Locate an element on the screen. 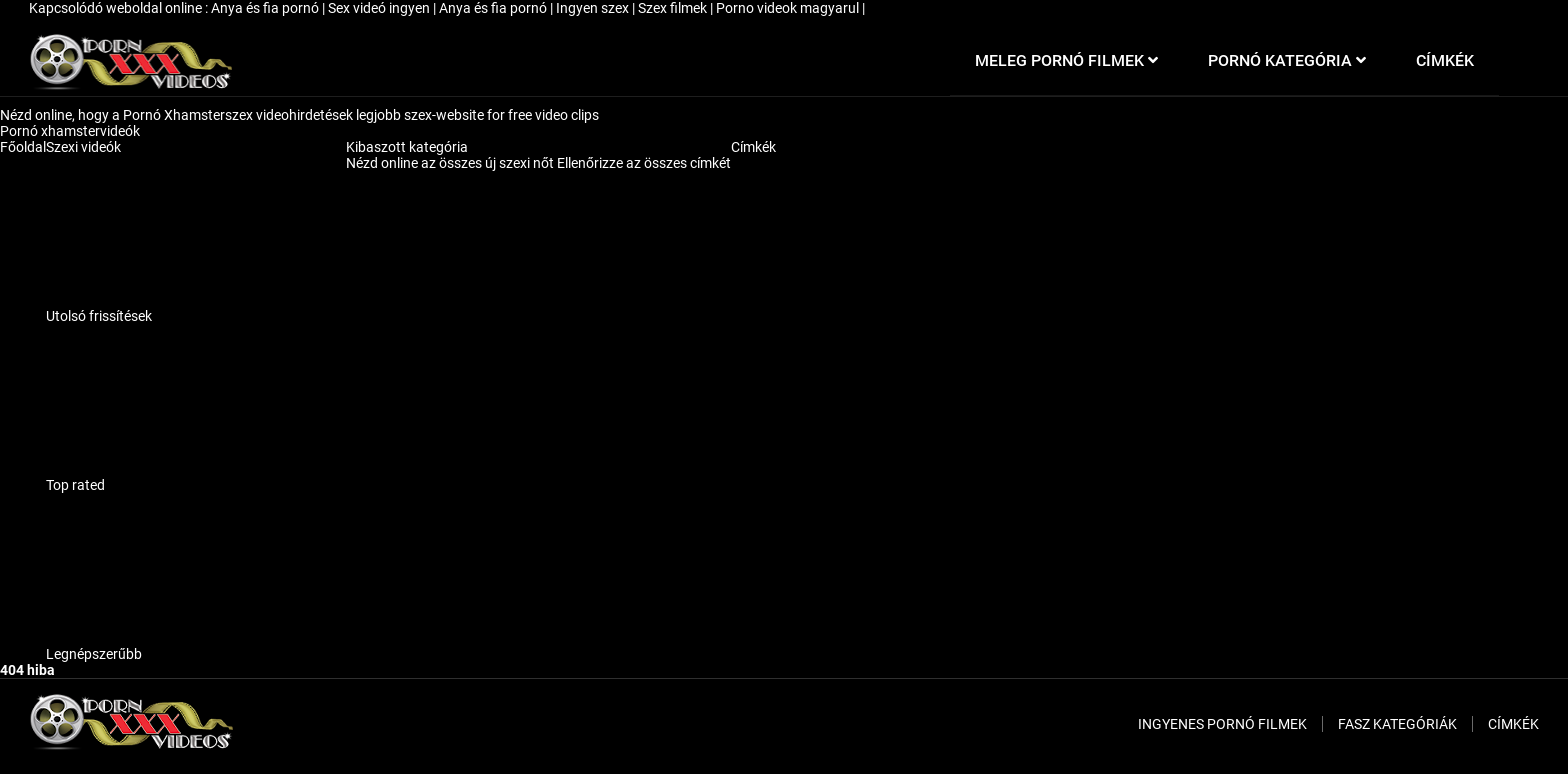  Pornó xhamstervideók is located at coordinates (71, 131).